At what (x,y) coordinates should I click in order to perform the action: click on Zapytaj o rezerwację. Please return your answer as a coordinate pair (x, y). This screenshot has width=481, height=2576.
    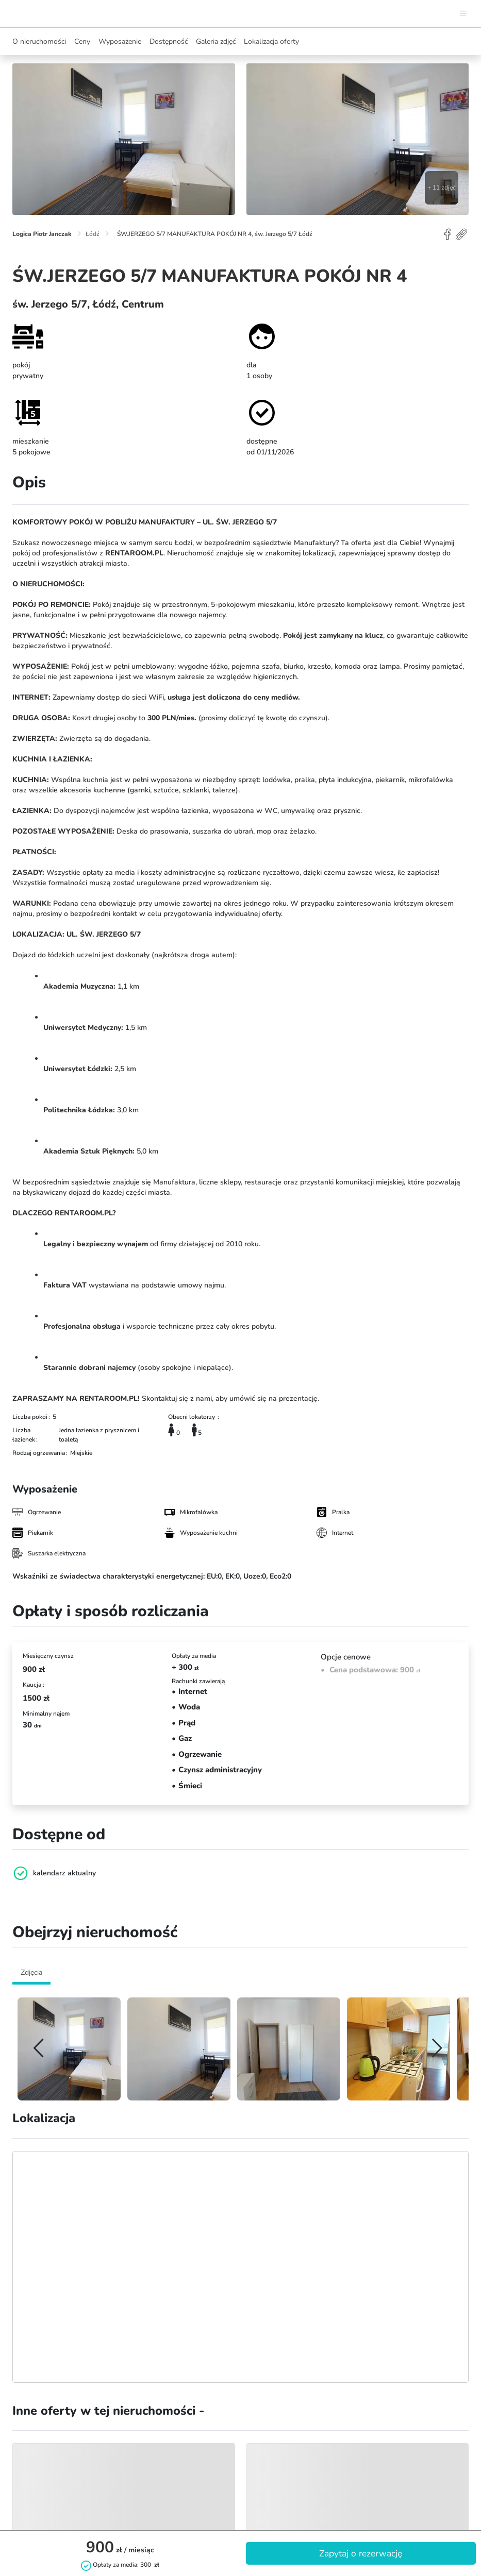
    Looking at the image, I should click on (360, 2553).